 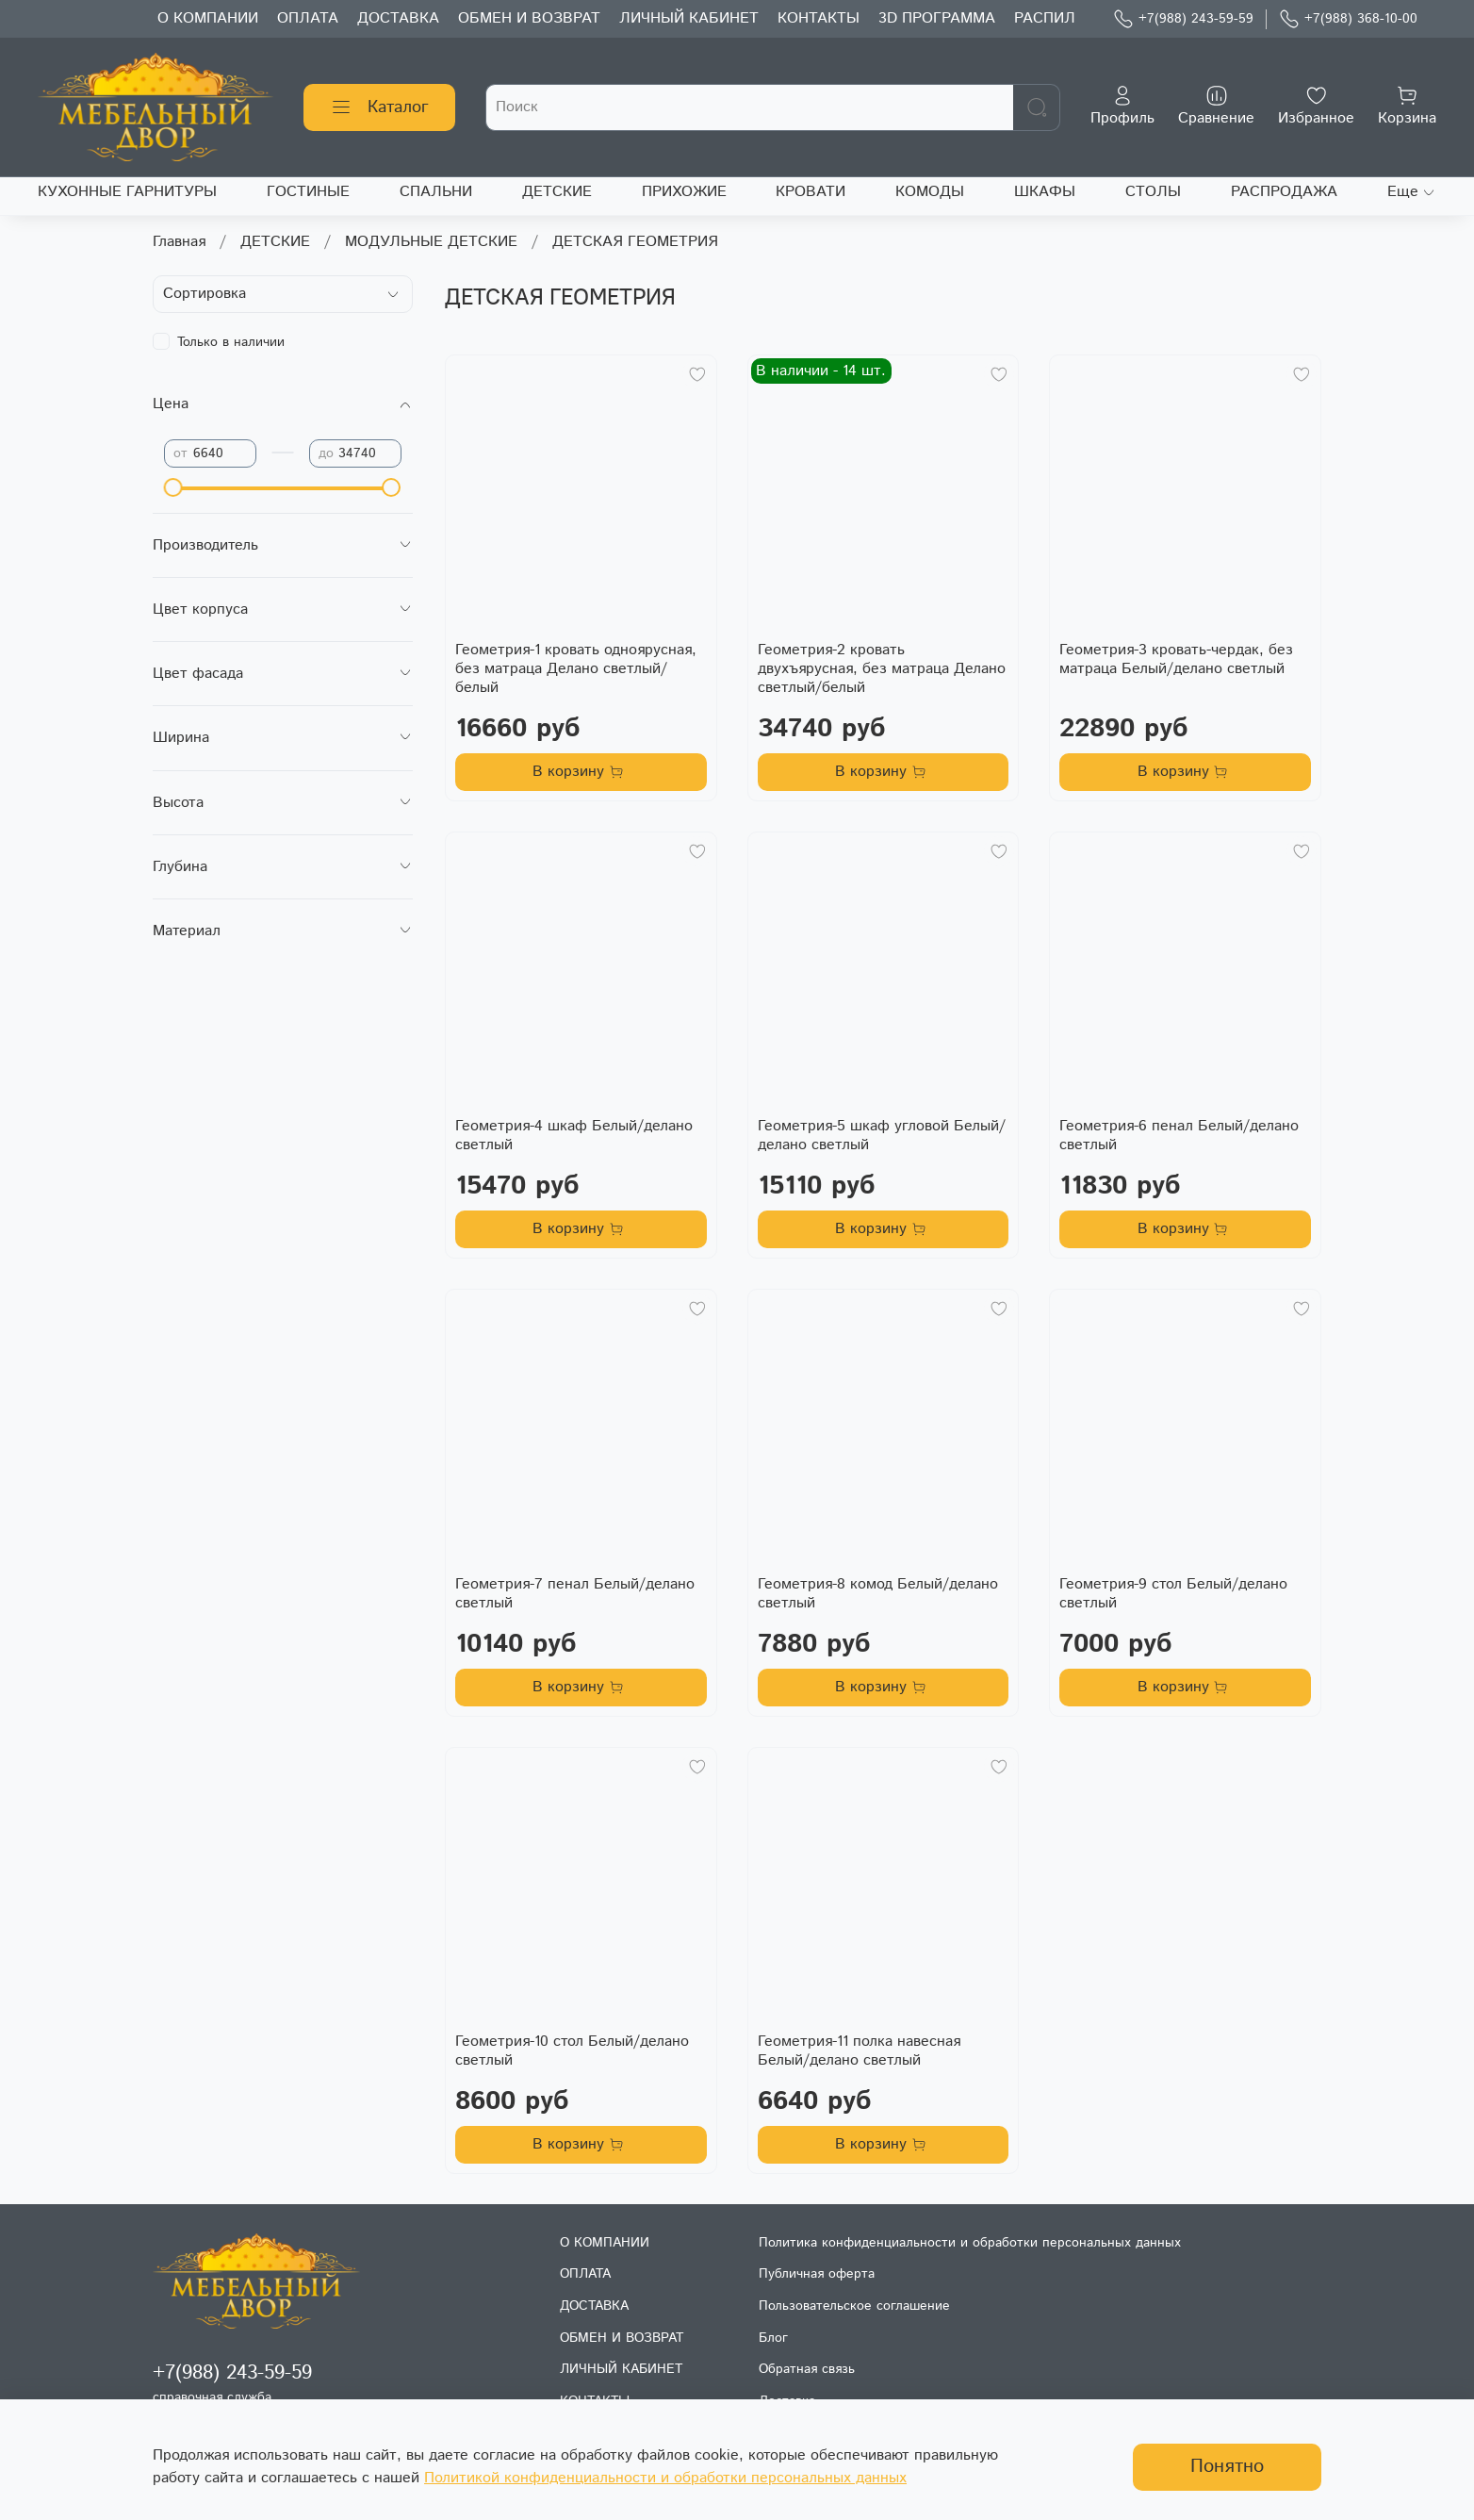 I want to click on Геометрия-6 пенал Белый/делано светлый, so click(x=1179, y=1135).